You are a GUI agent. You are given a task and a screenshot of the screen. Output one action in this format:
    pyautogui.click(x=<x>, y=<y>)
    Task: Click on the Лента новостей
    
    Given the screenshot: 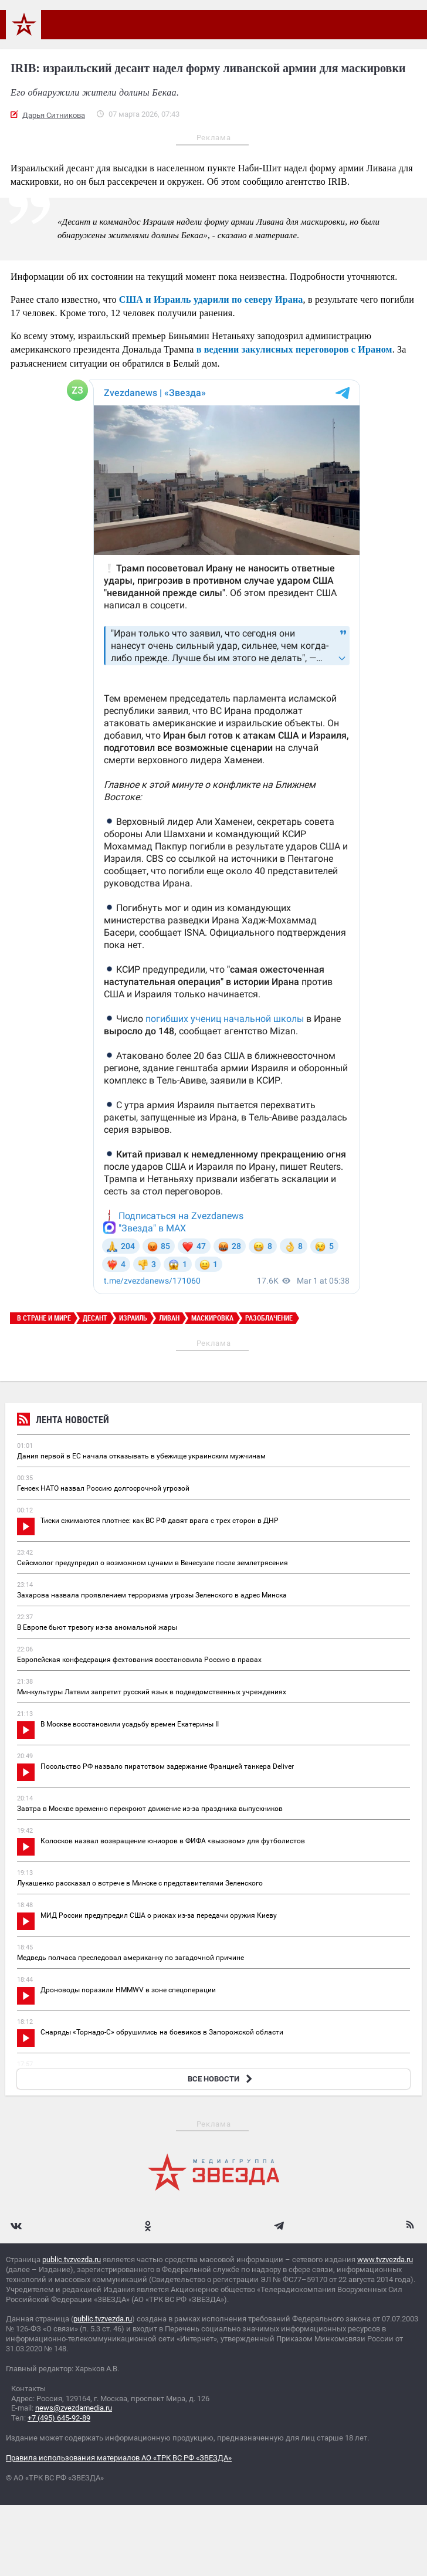 What is the action you would take?
    pyautogui.click(x=63, y=1421)
    